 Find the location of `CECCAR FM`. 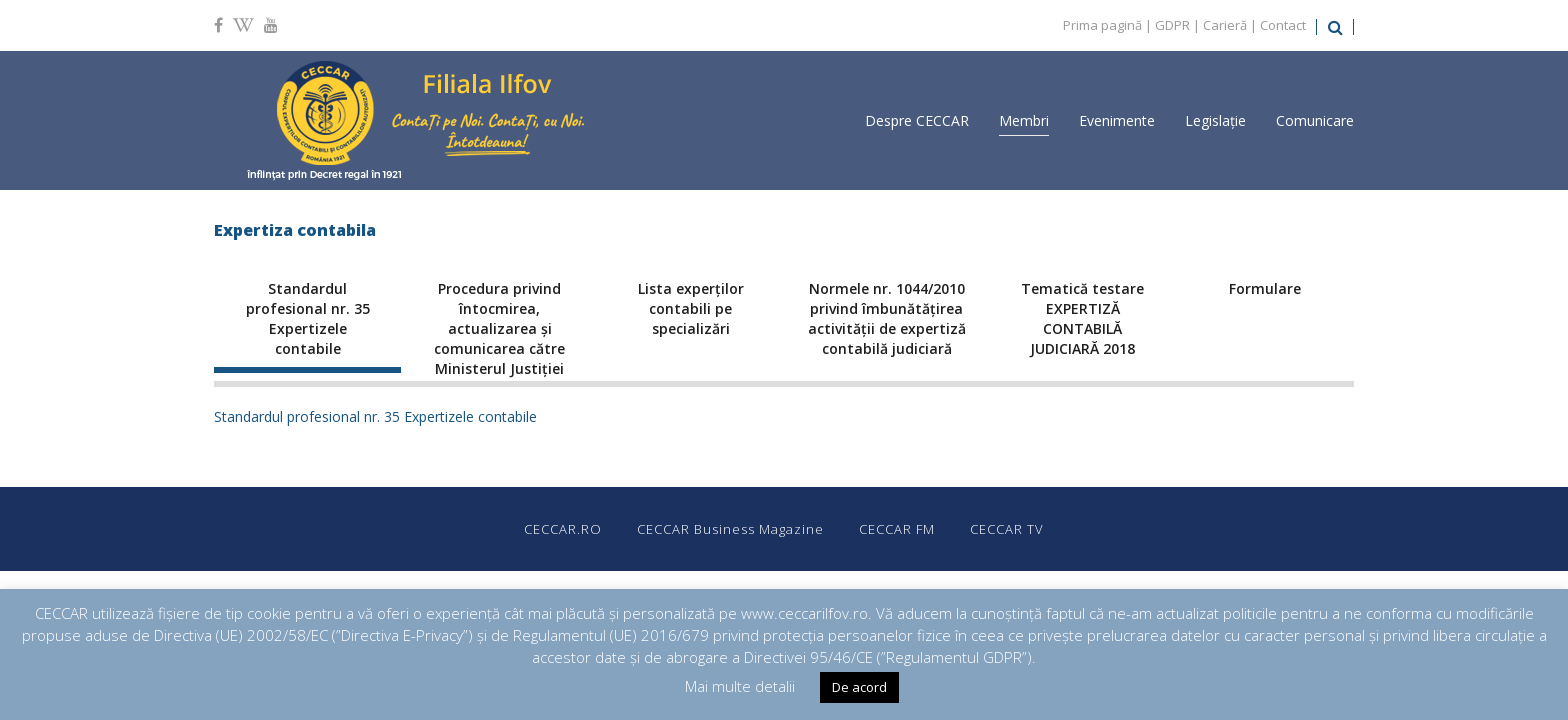

CECCAR FM is located at coordinates (897, 529).